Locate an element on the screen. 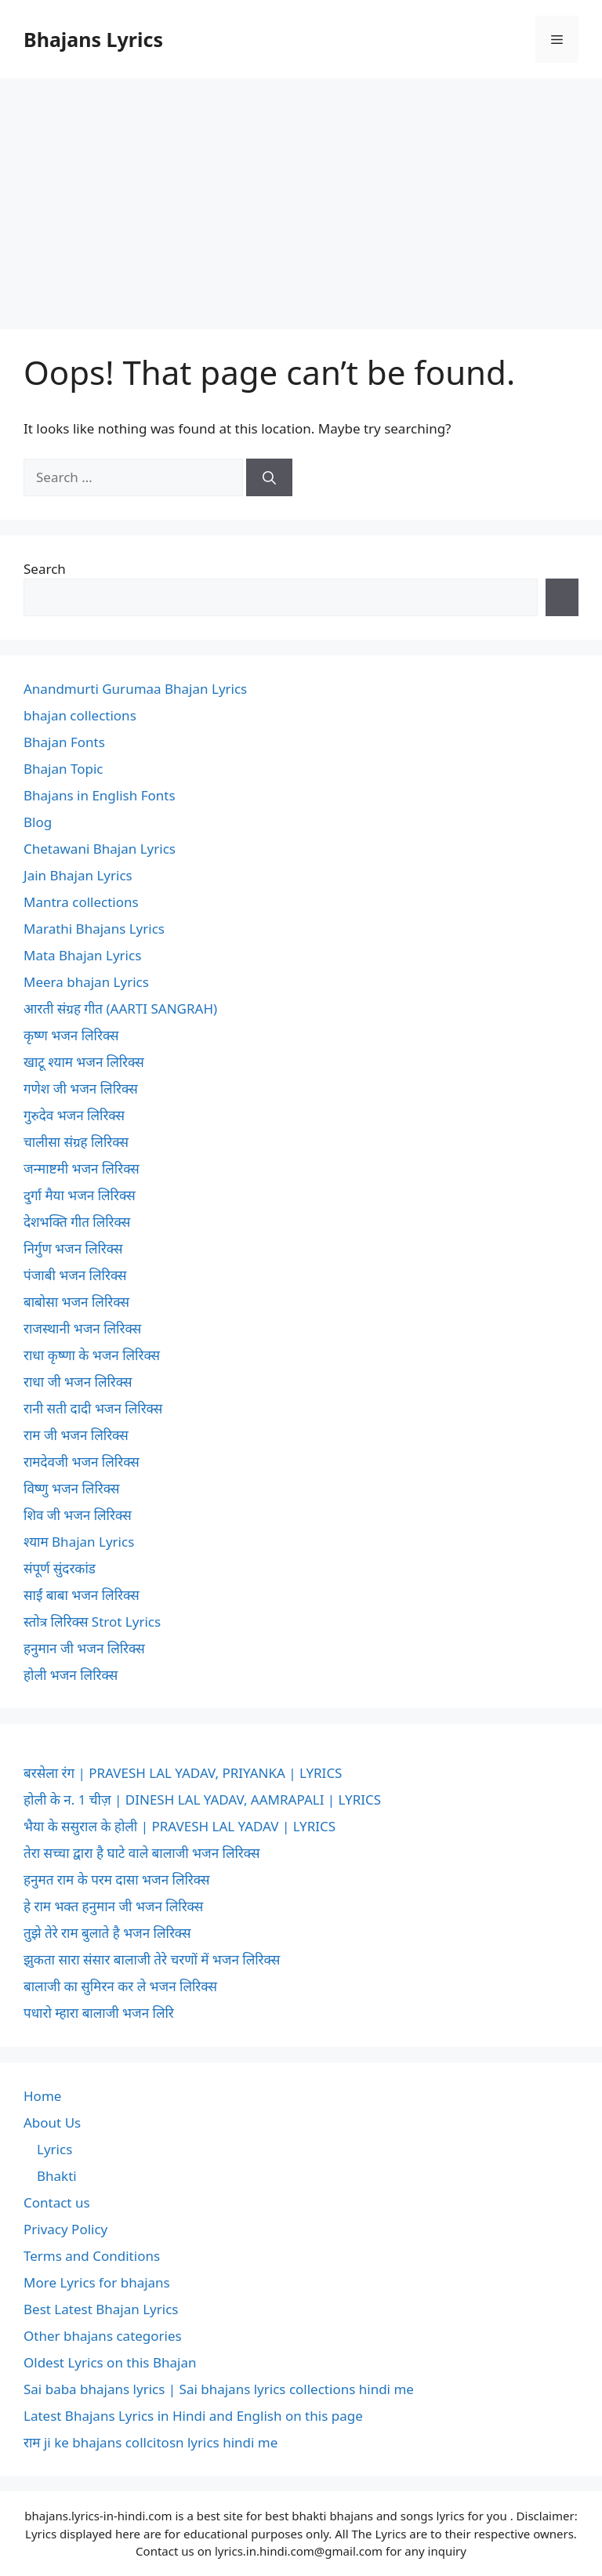  [Search] is located at coordinates (269, 477).